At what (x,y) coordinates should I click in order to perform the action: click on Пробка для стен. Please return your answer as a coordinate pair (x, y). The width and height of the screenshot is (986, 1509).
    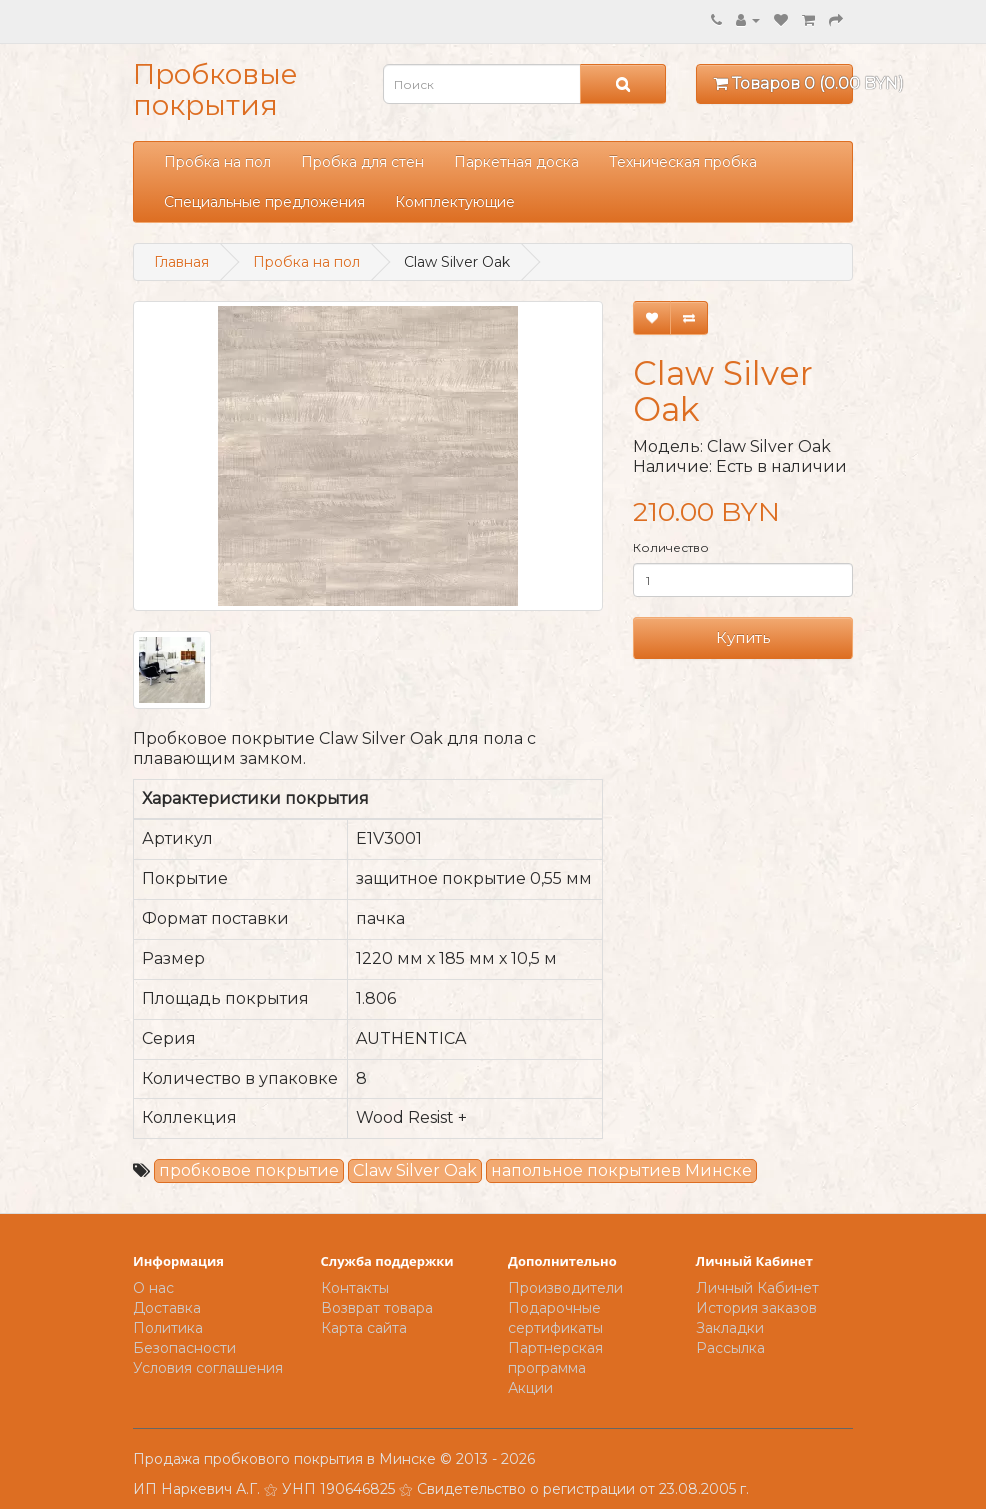
    Looking at the image, I should click on (362, 162).